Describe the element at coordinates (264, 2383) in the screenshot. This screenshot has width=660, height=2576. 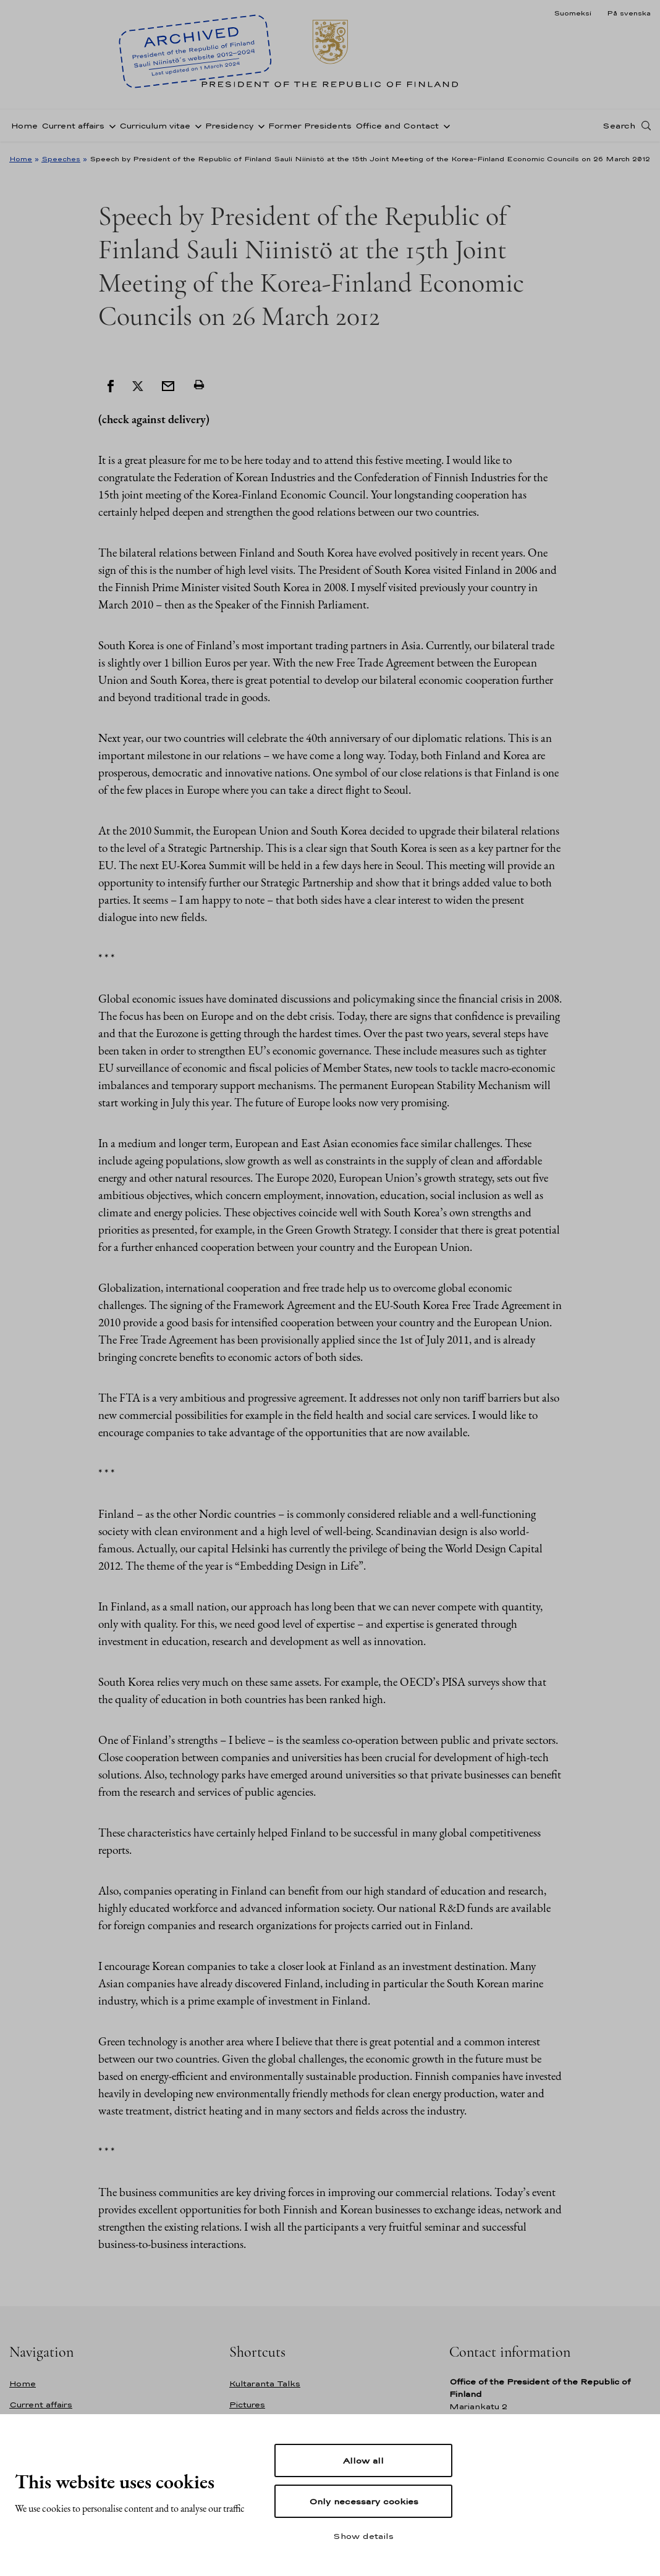
I see `Kultaranta Talks` at that location.